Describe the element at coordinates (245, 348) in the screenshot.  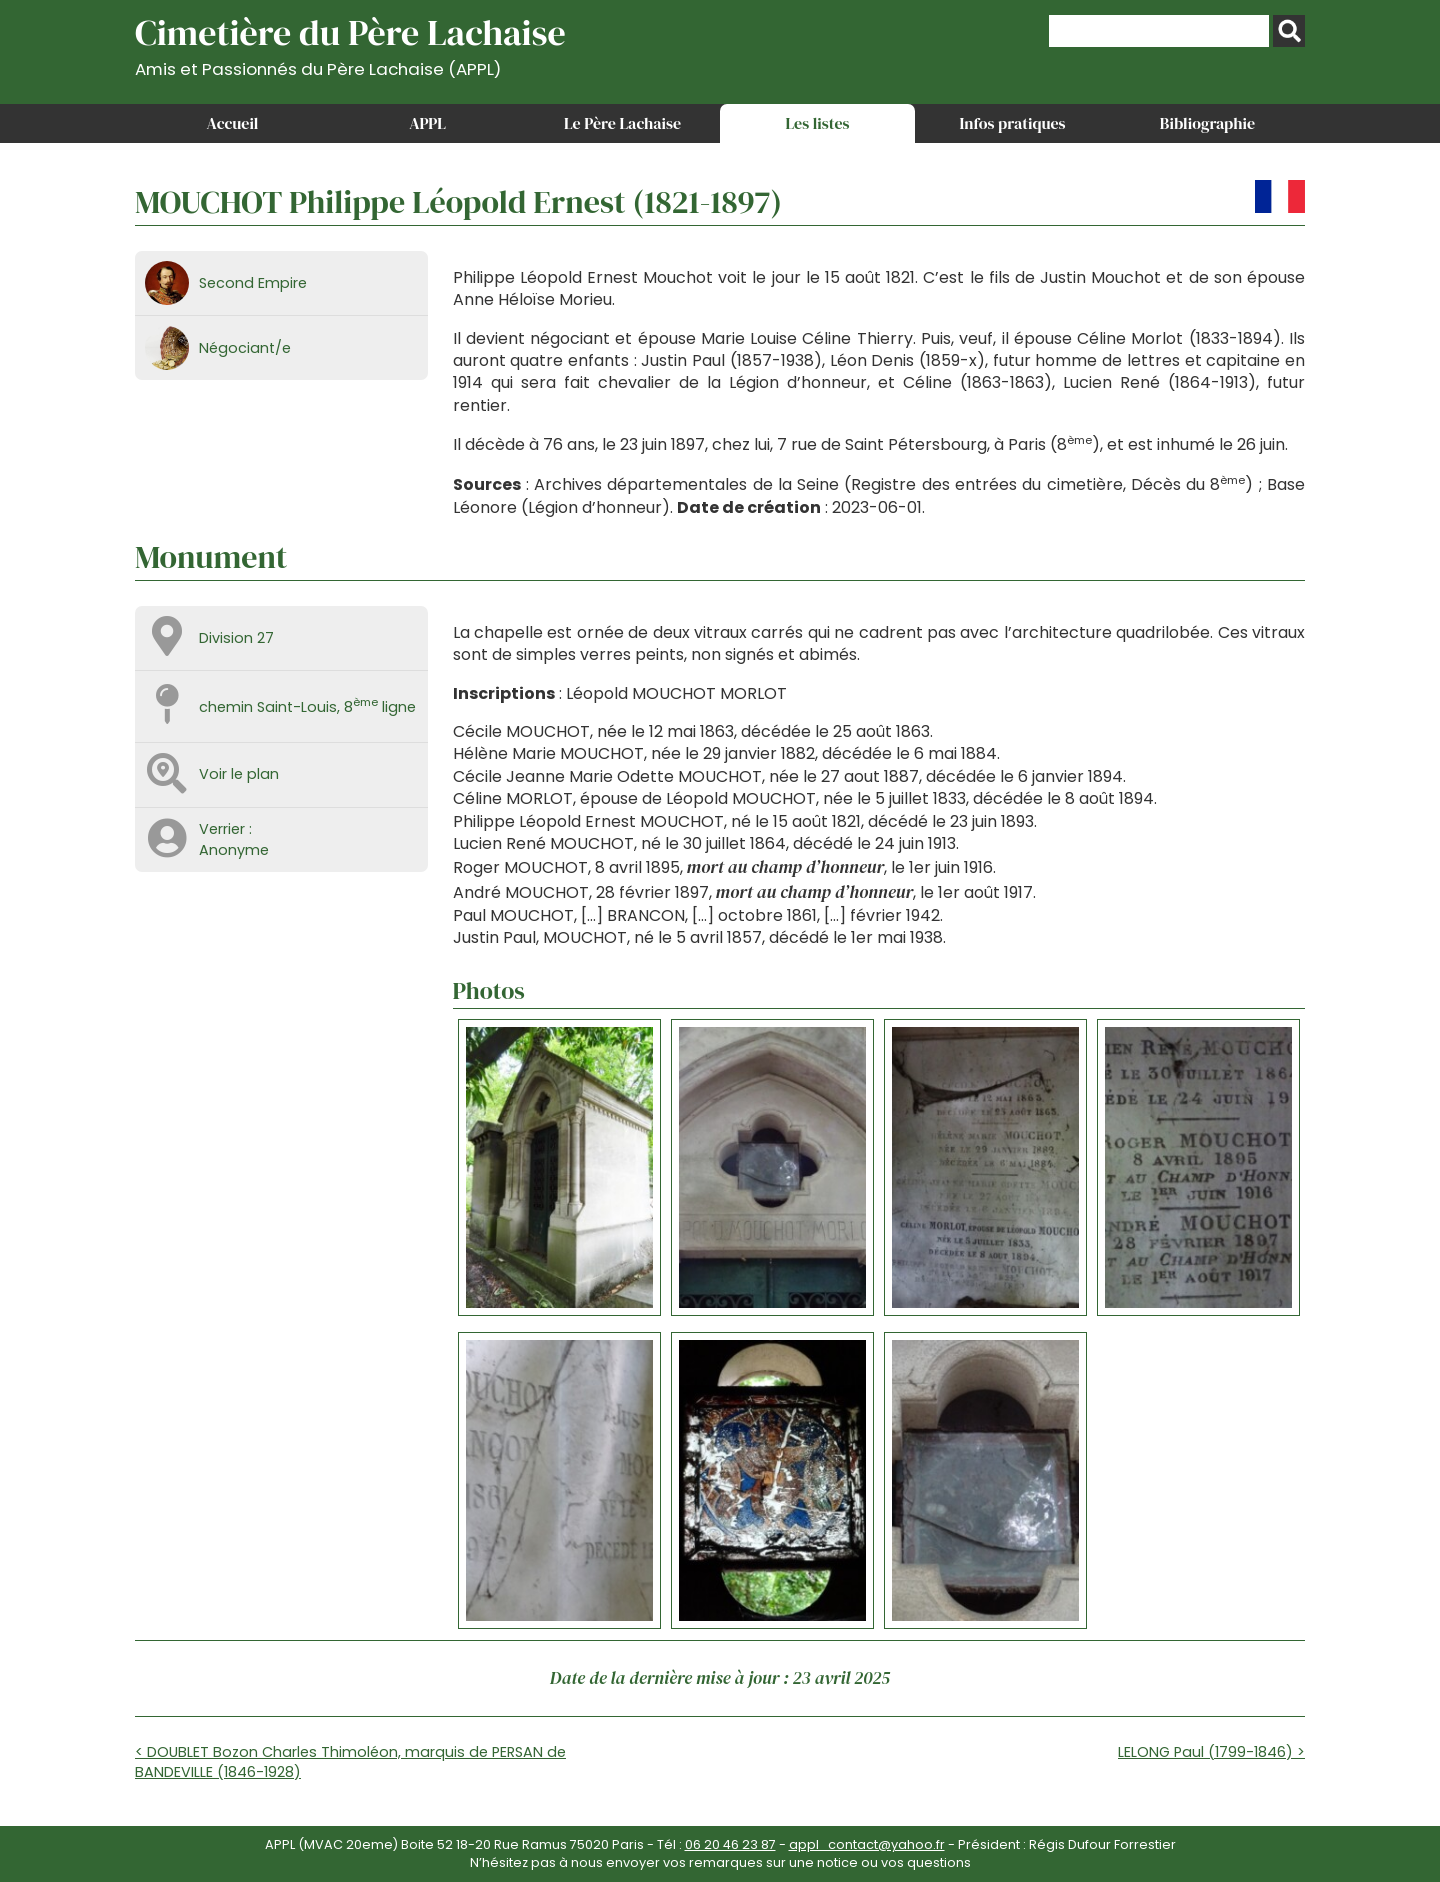
I see `Négociant/e` at that location.